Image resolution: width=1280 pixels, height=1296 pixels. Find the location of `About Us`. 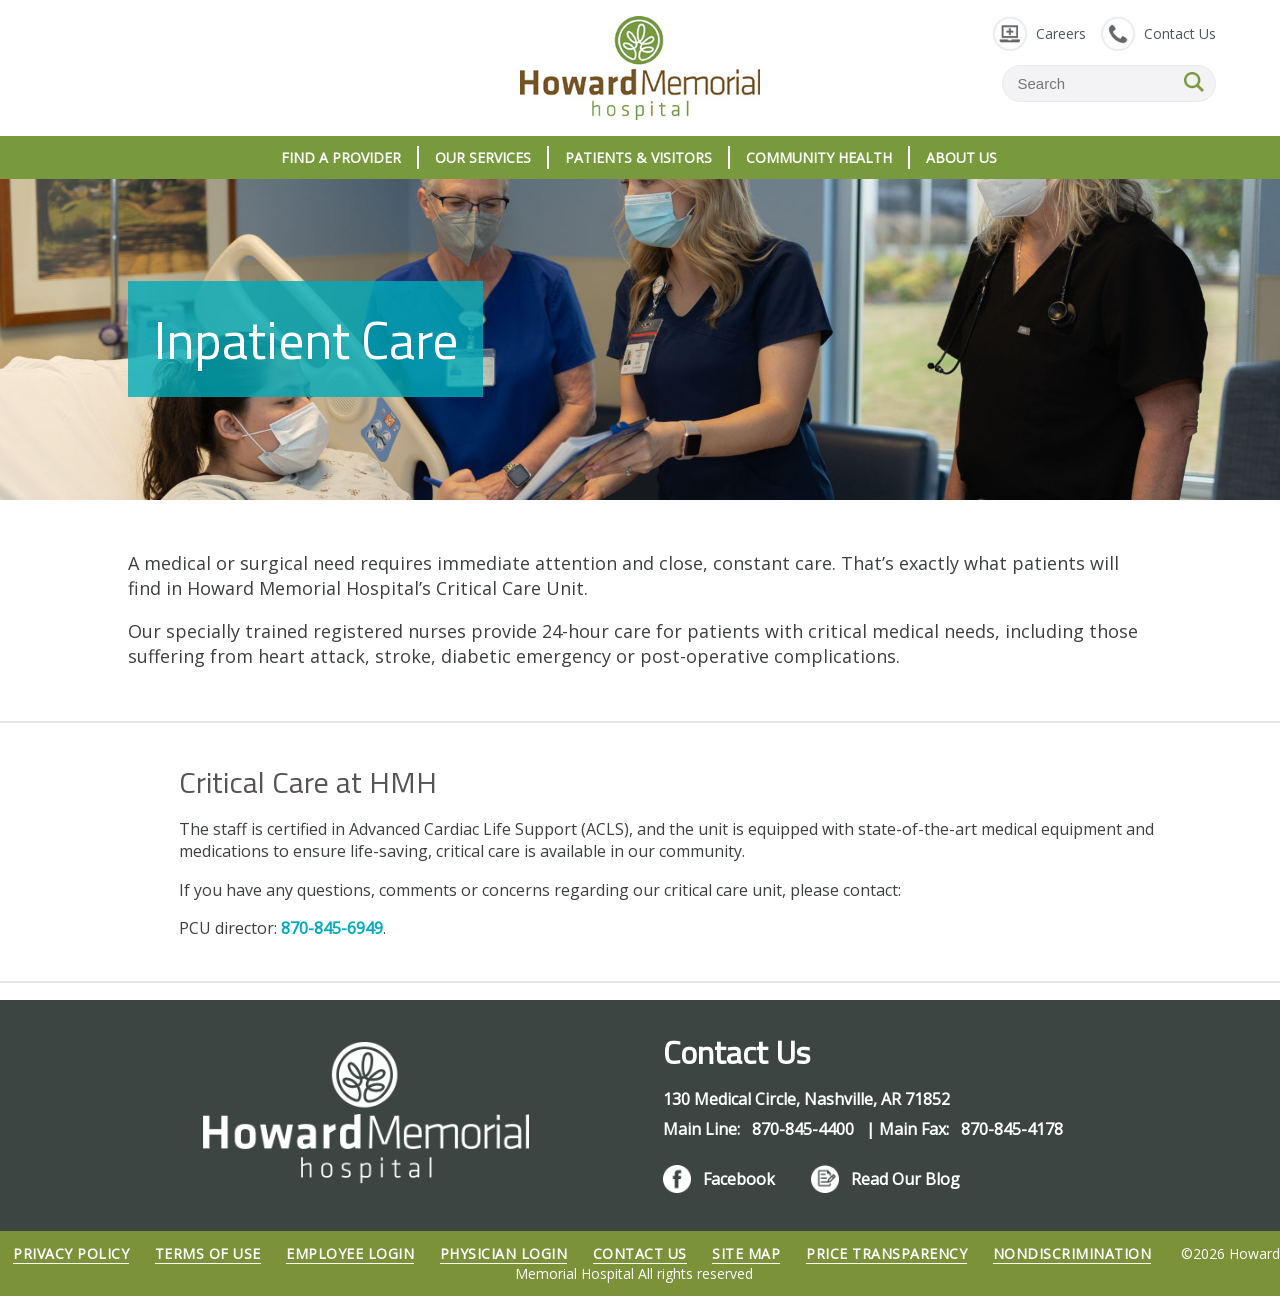

About Us is located at coordinates (961, 157).